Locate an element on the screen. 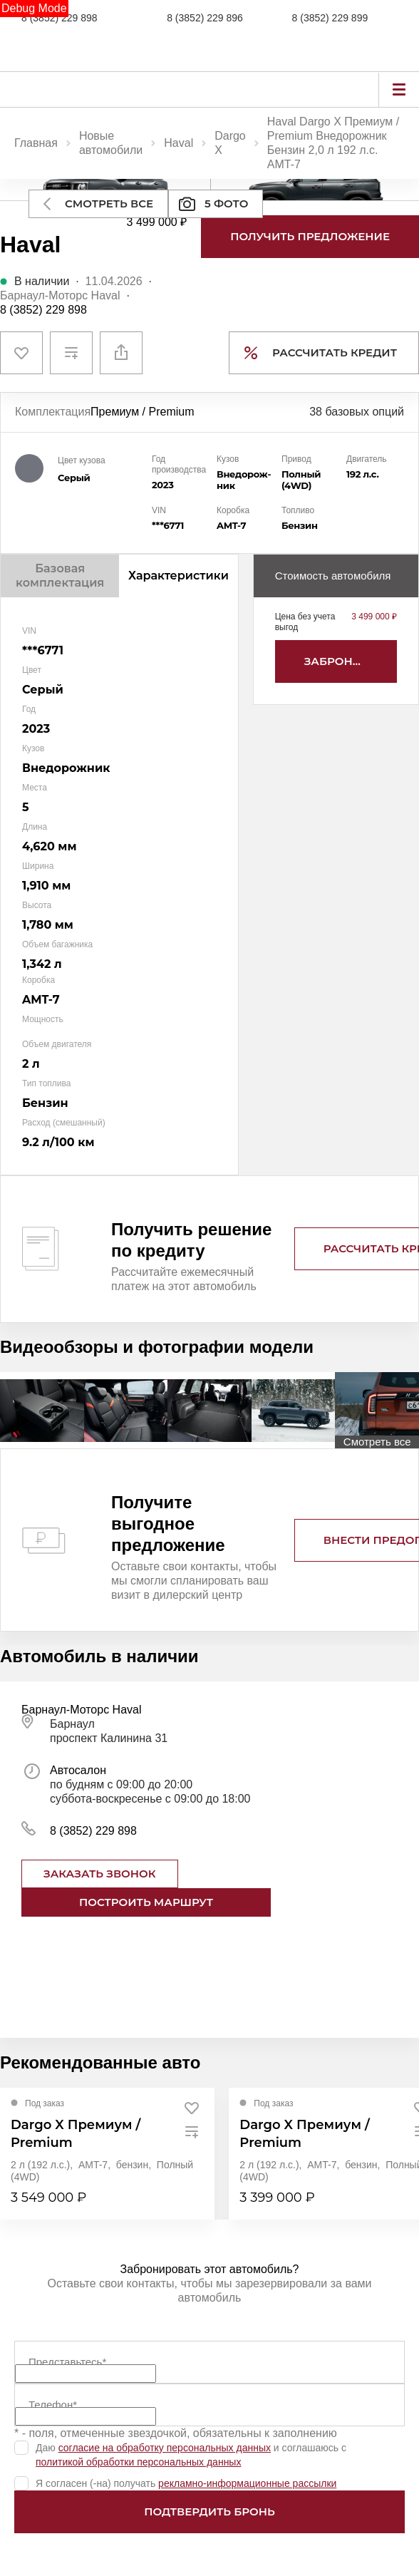  8 (3852) 229 896 is located at coordinates (205, 18).